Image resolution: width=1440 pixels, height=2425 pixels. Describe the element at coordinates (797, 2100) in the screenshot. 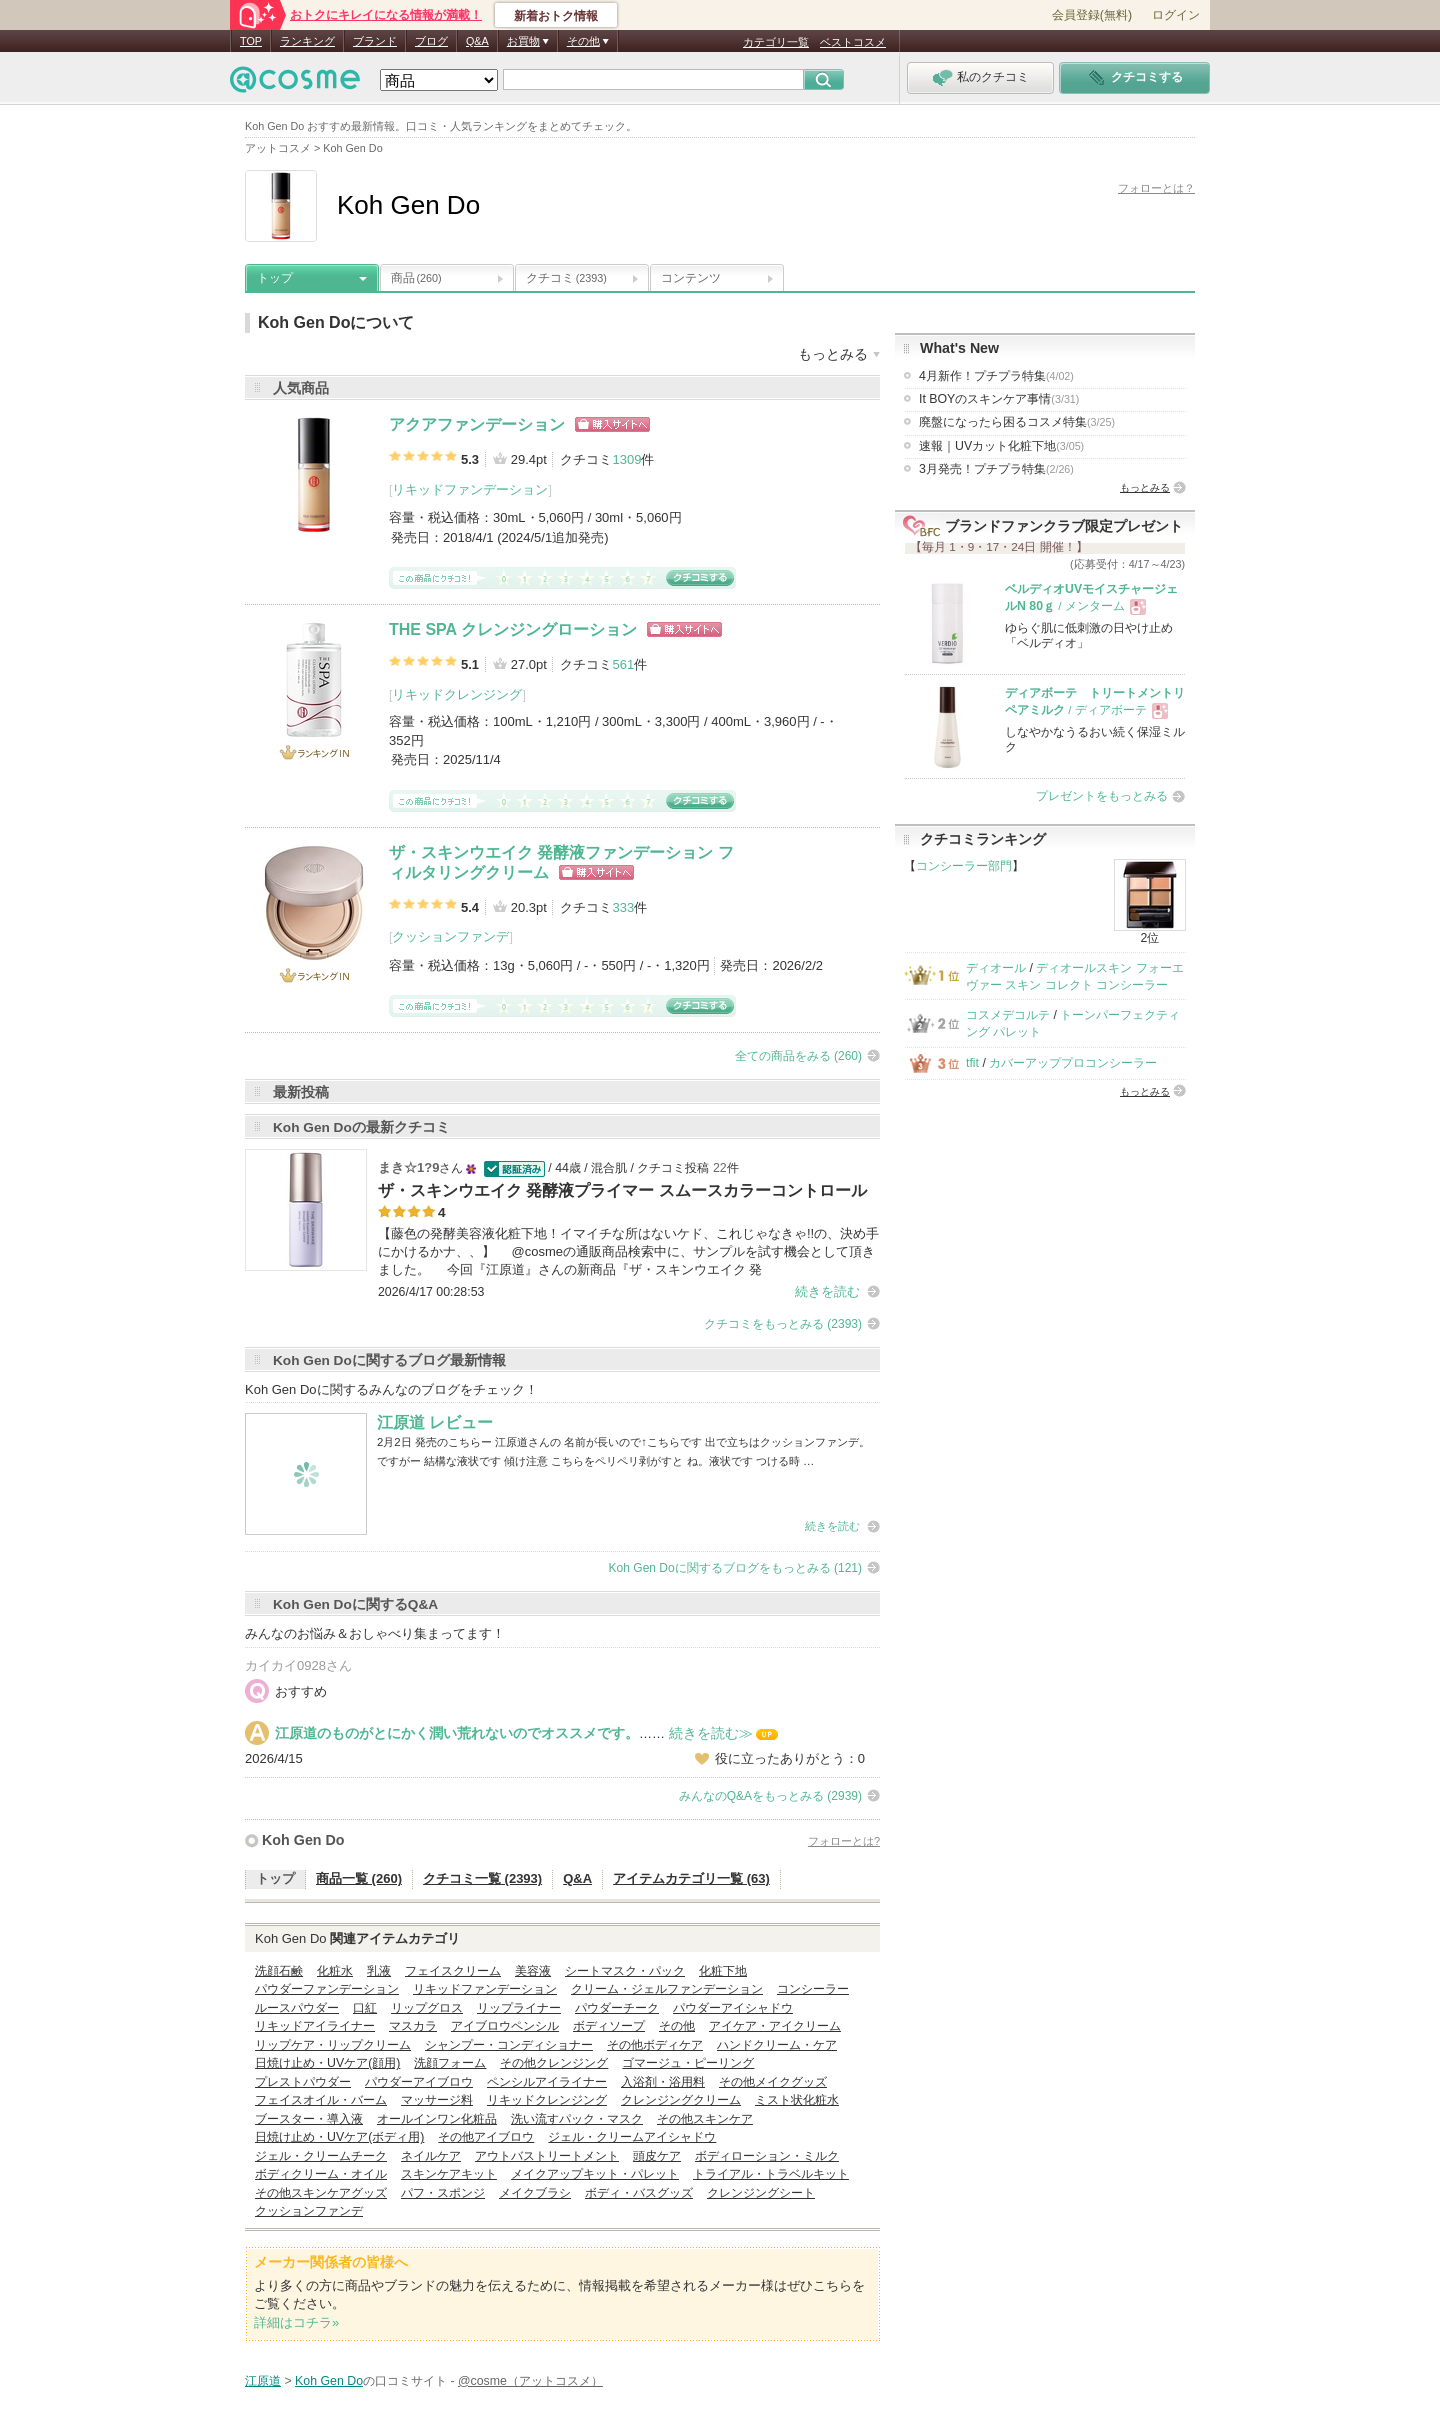

I see `ミスト状化粧水` at that location.